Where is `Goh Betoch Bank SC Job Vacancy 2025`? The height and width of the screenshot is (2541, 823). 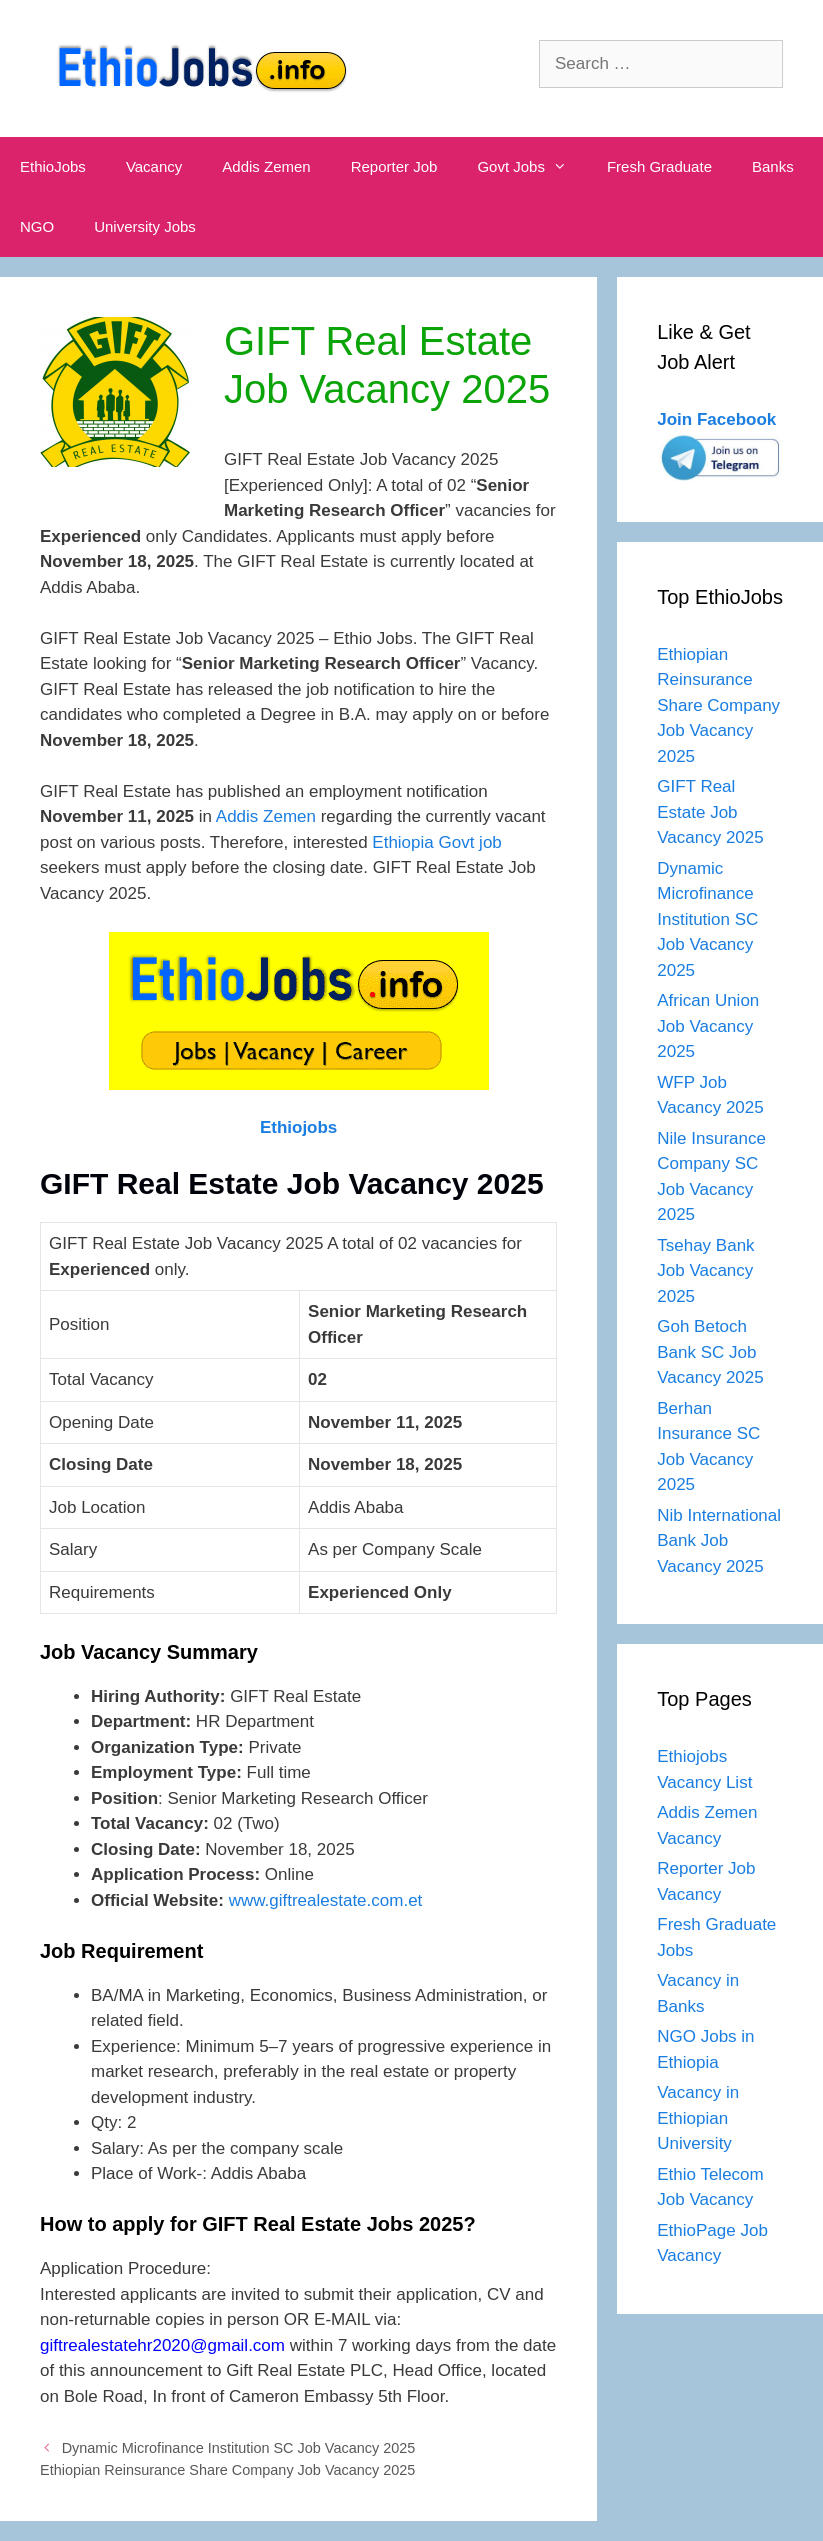 Goh Betoch Bank SC Job Vacancy 2025 is located at coordinates (710, 1352).